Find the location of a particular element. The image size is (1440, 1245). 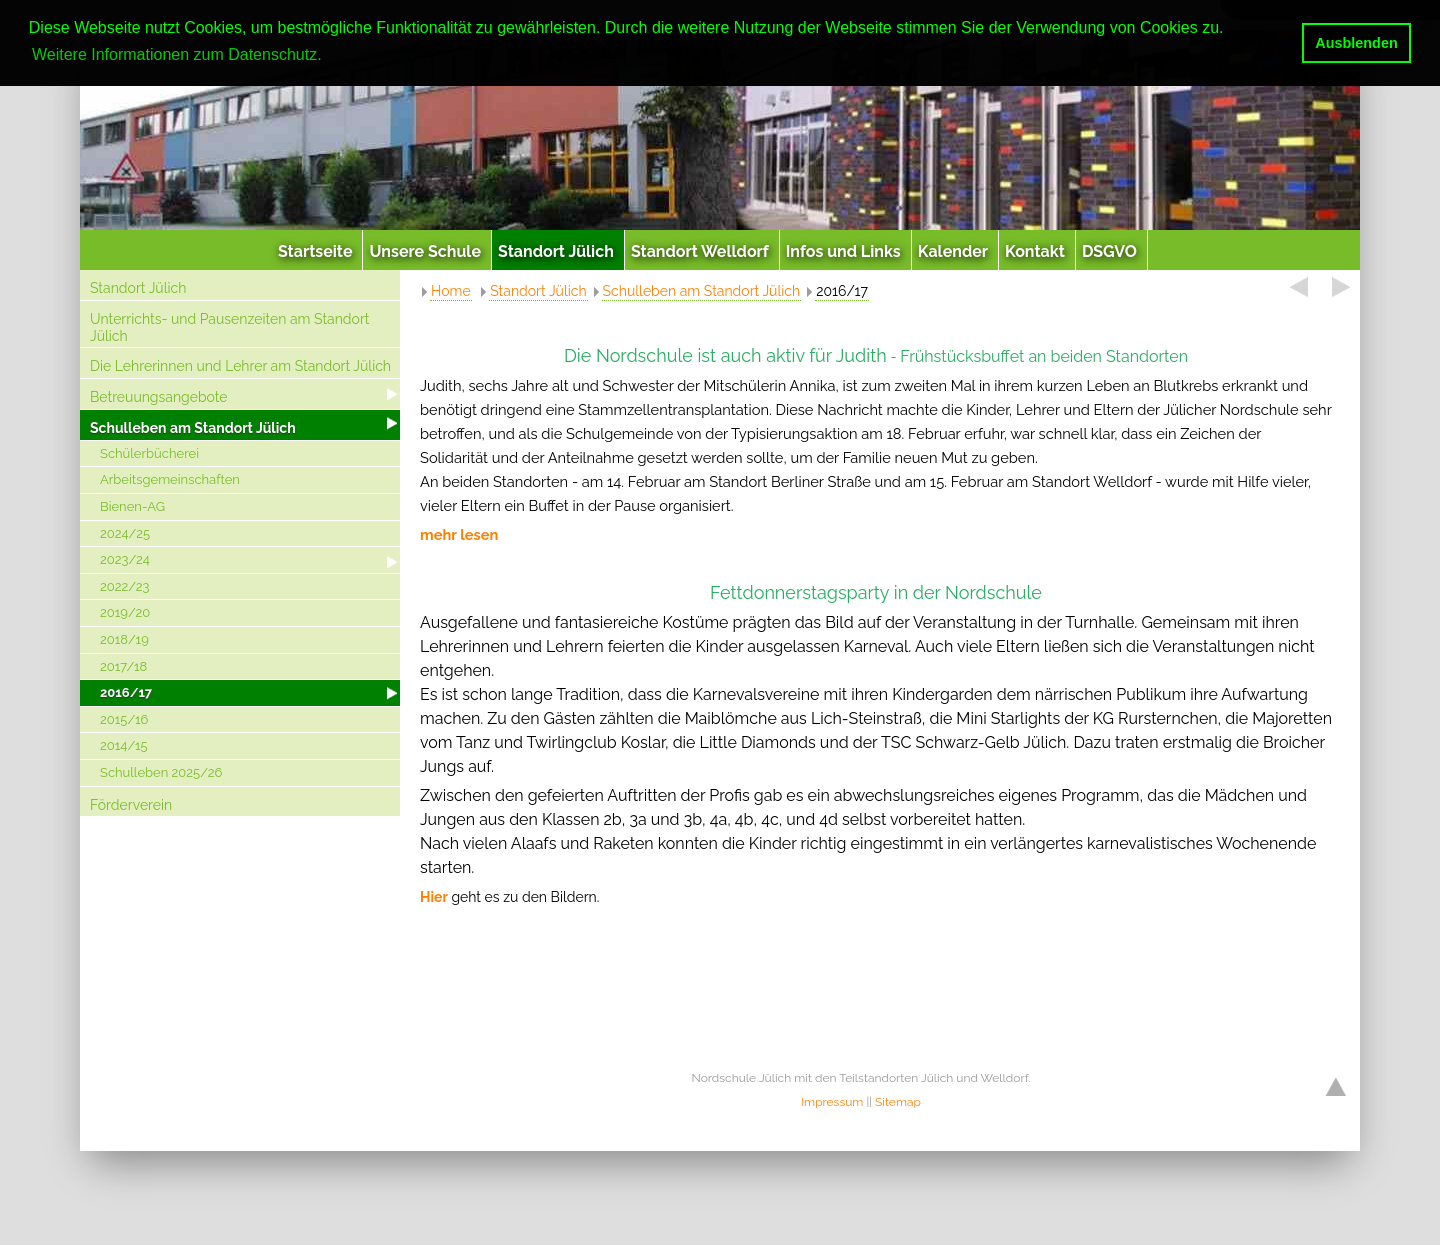

Förderverein is located at coordinates (131, 805).